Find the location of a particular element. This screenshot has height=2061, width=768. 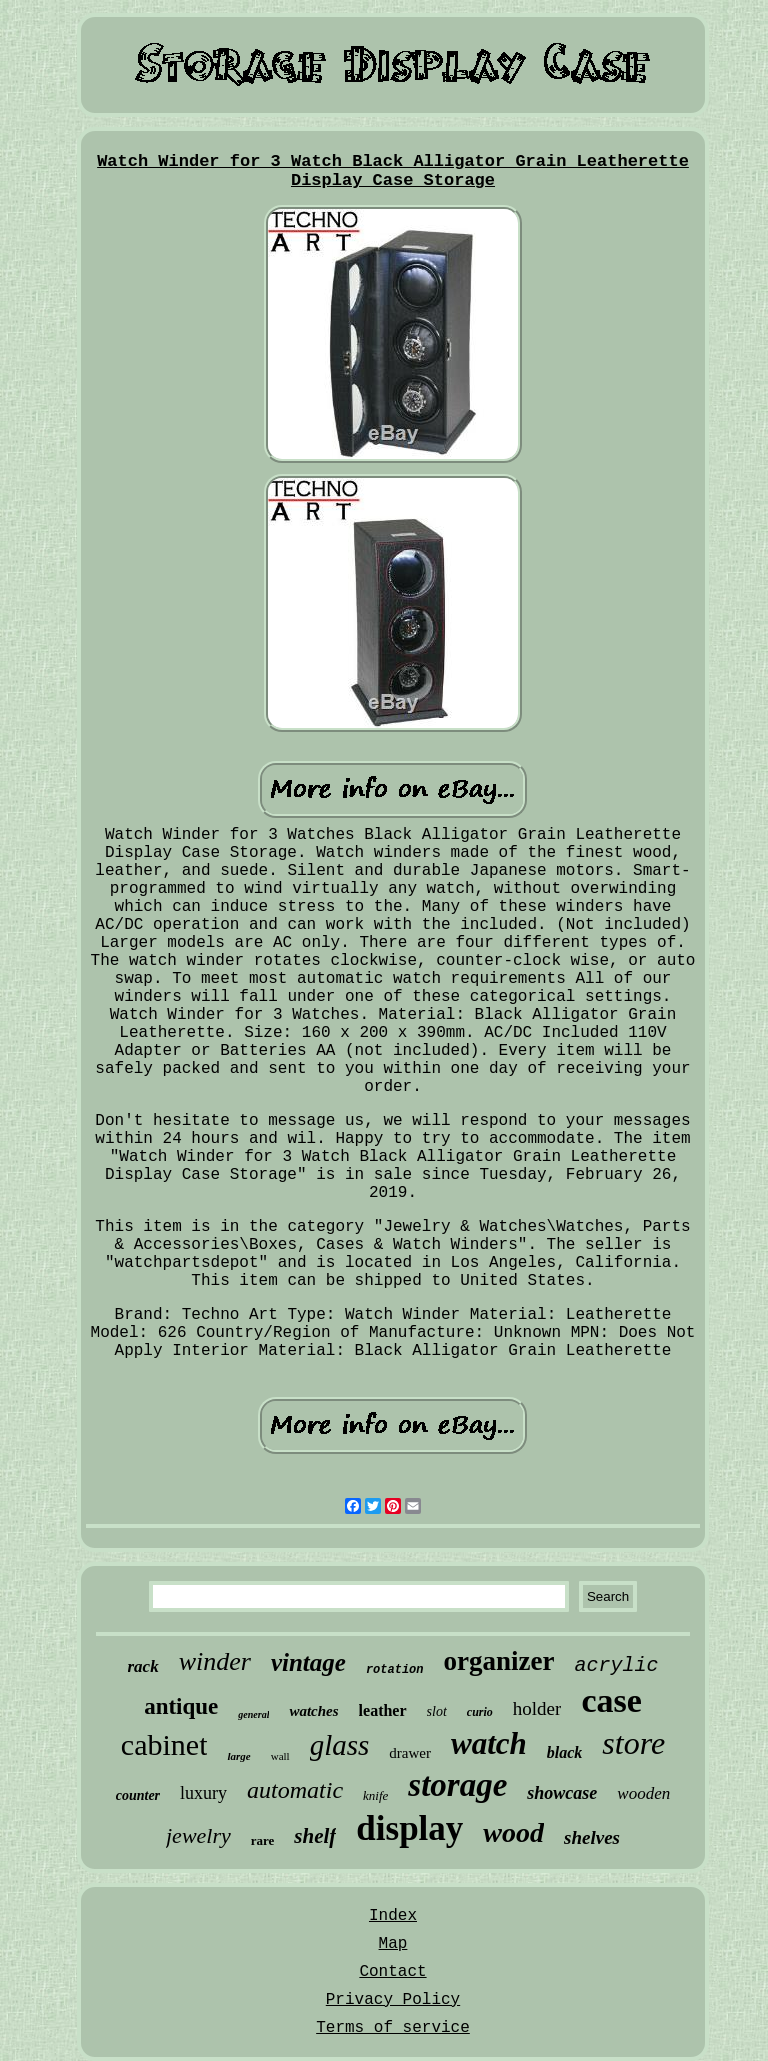

storage is located at coordinates (457, 1785).